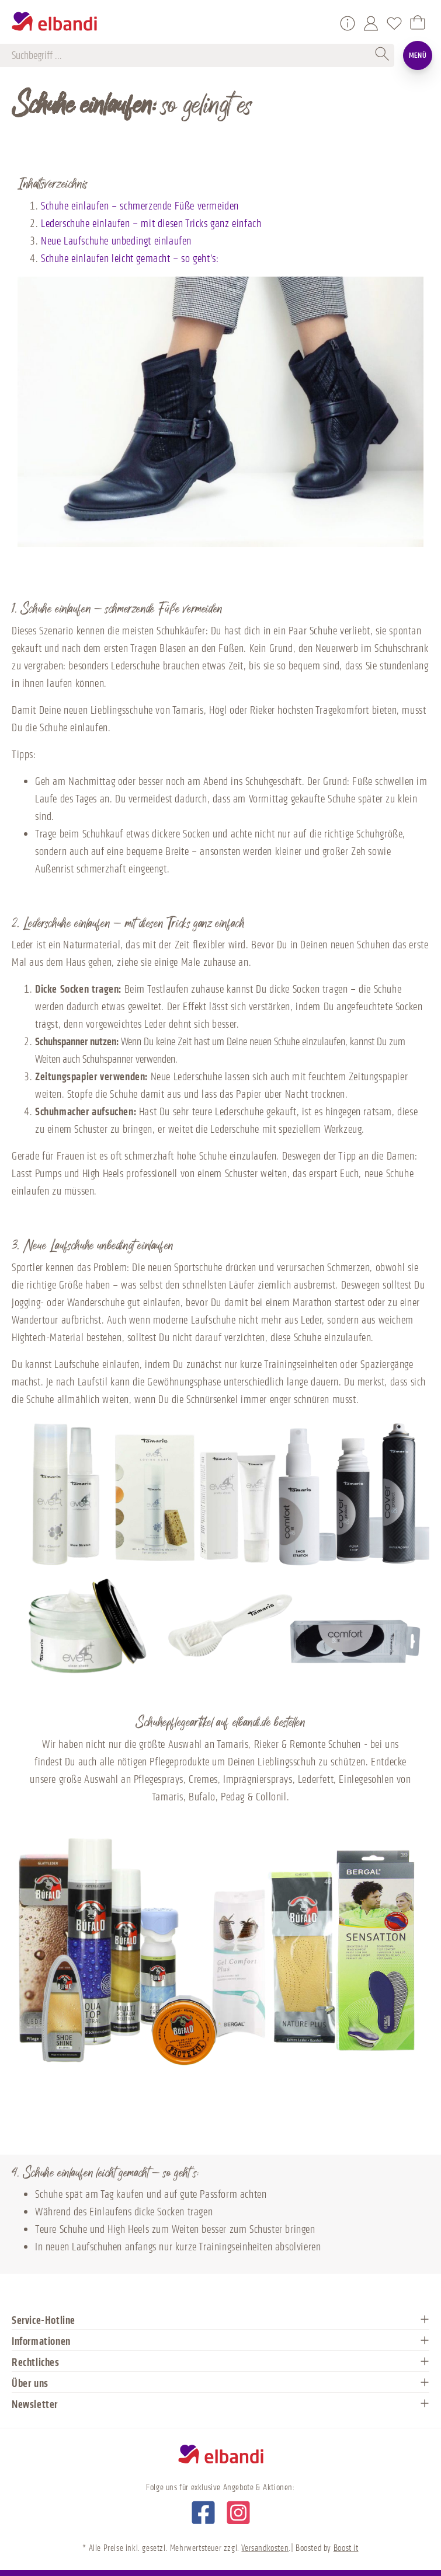 Image resolution: width=441 pixels, height=2576 pixels. I want to click on Lederschuhe einlaufen – mit diesen Tricks ganz einfach, so click(151, 224).